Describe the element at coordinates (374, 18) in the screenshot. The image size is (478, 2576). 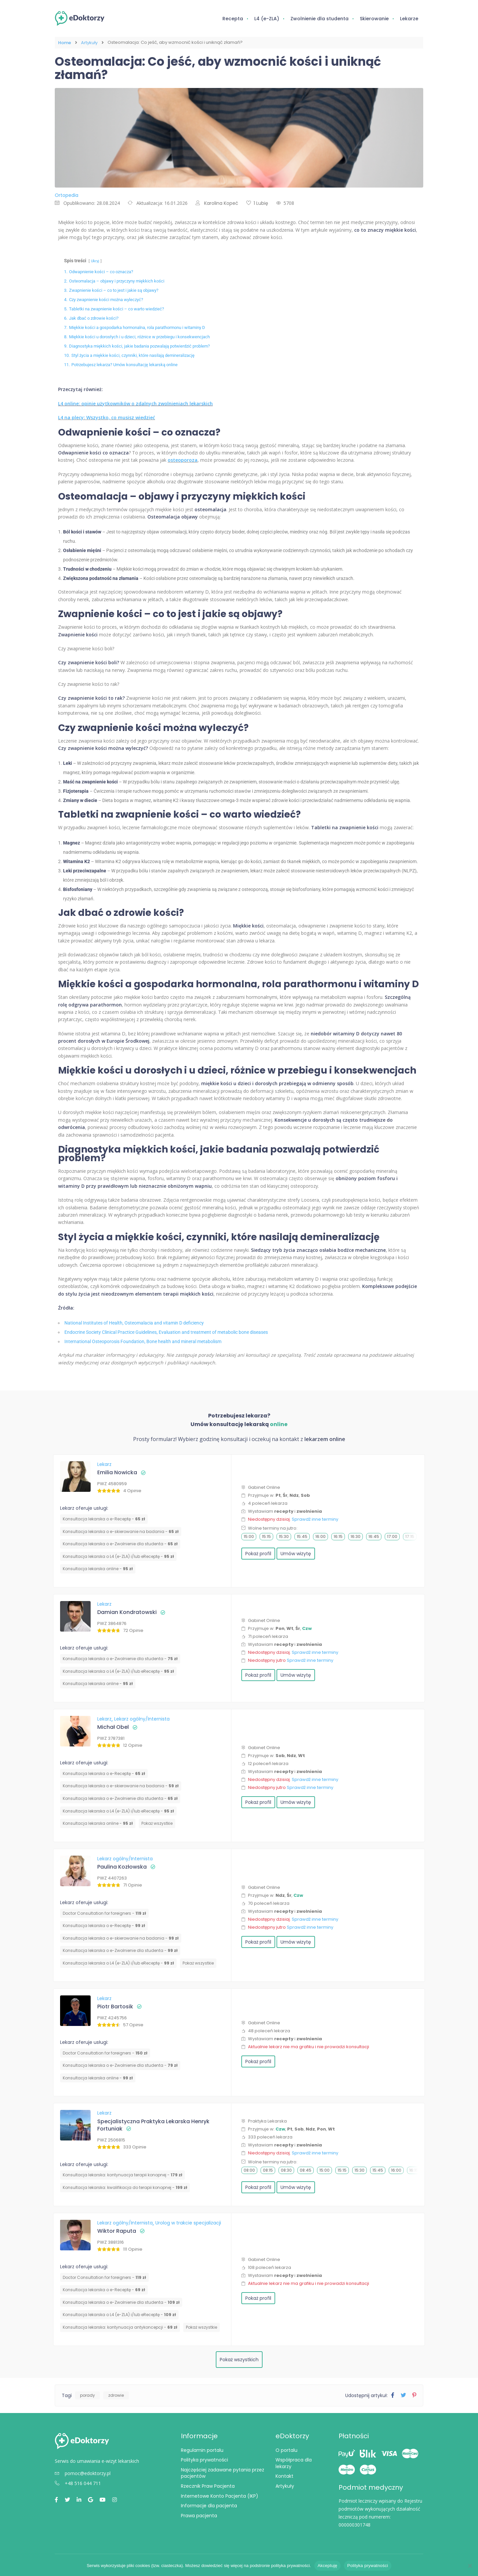
I see `Skierowanie` at that location.